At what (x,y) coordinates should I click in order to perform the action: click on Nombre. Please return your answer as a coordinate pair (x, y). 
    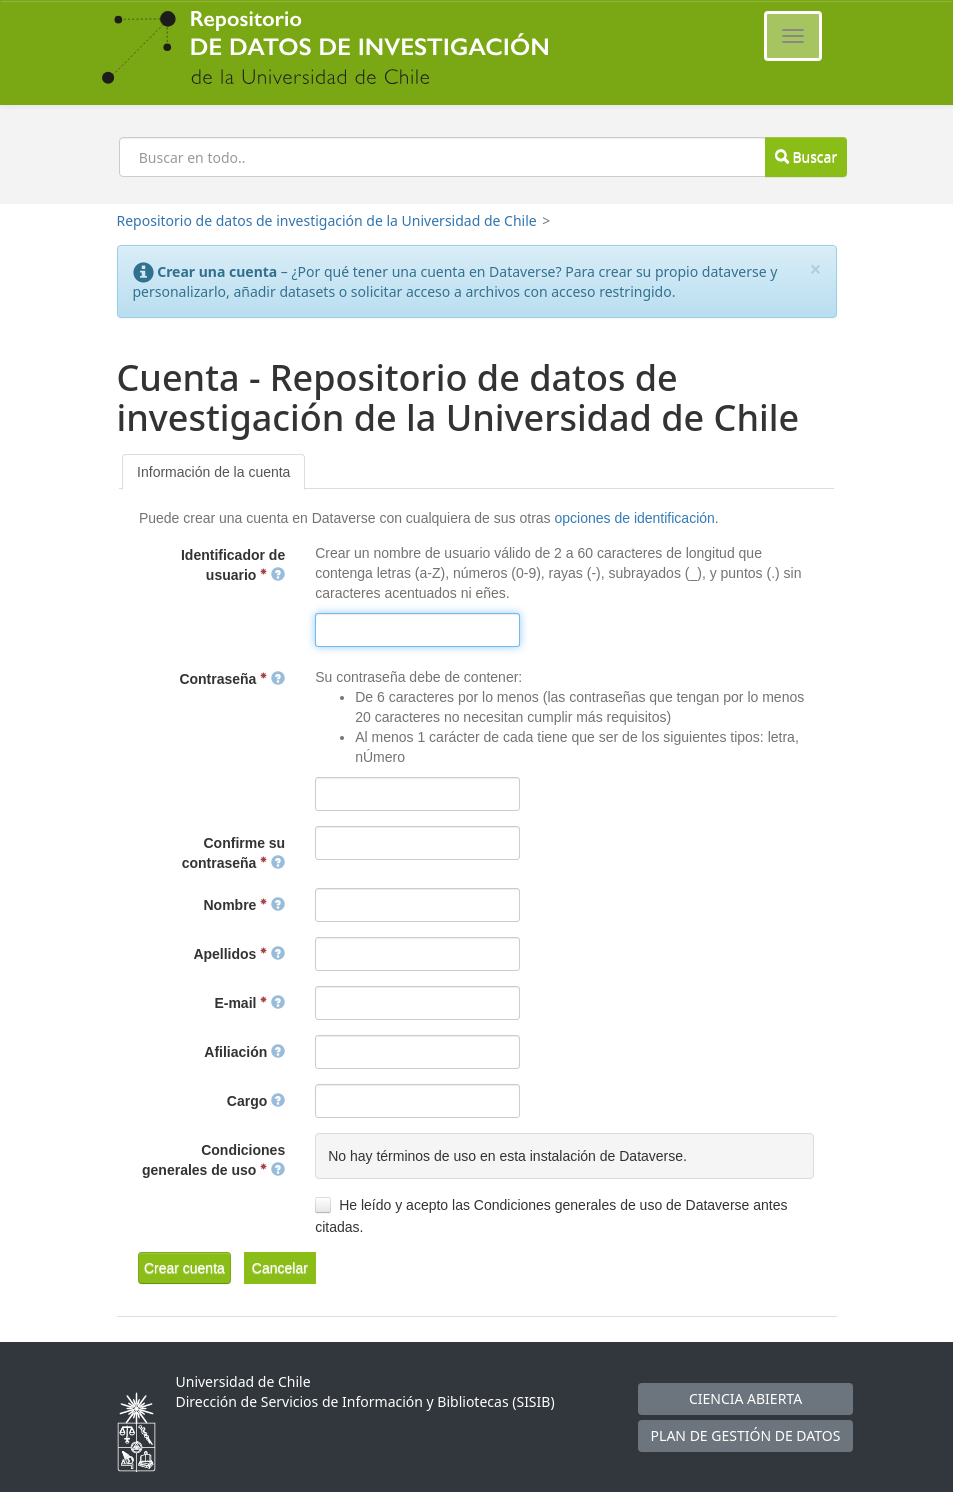
    Looking at the image, I should click on (245, 905).